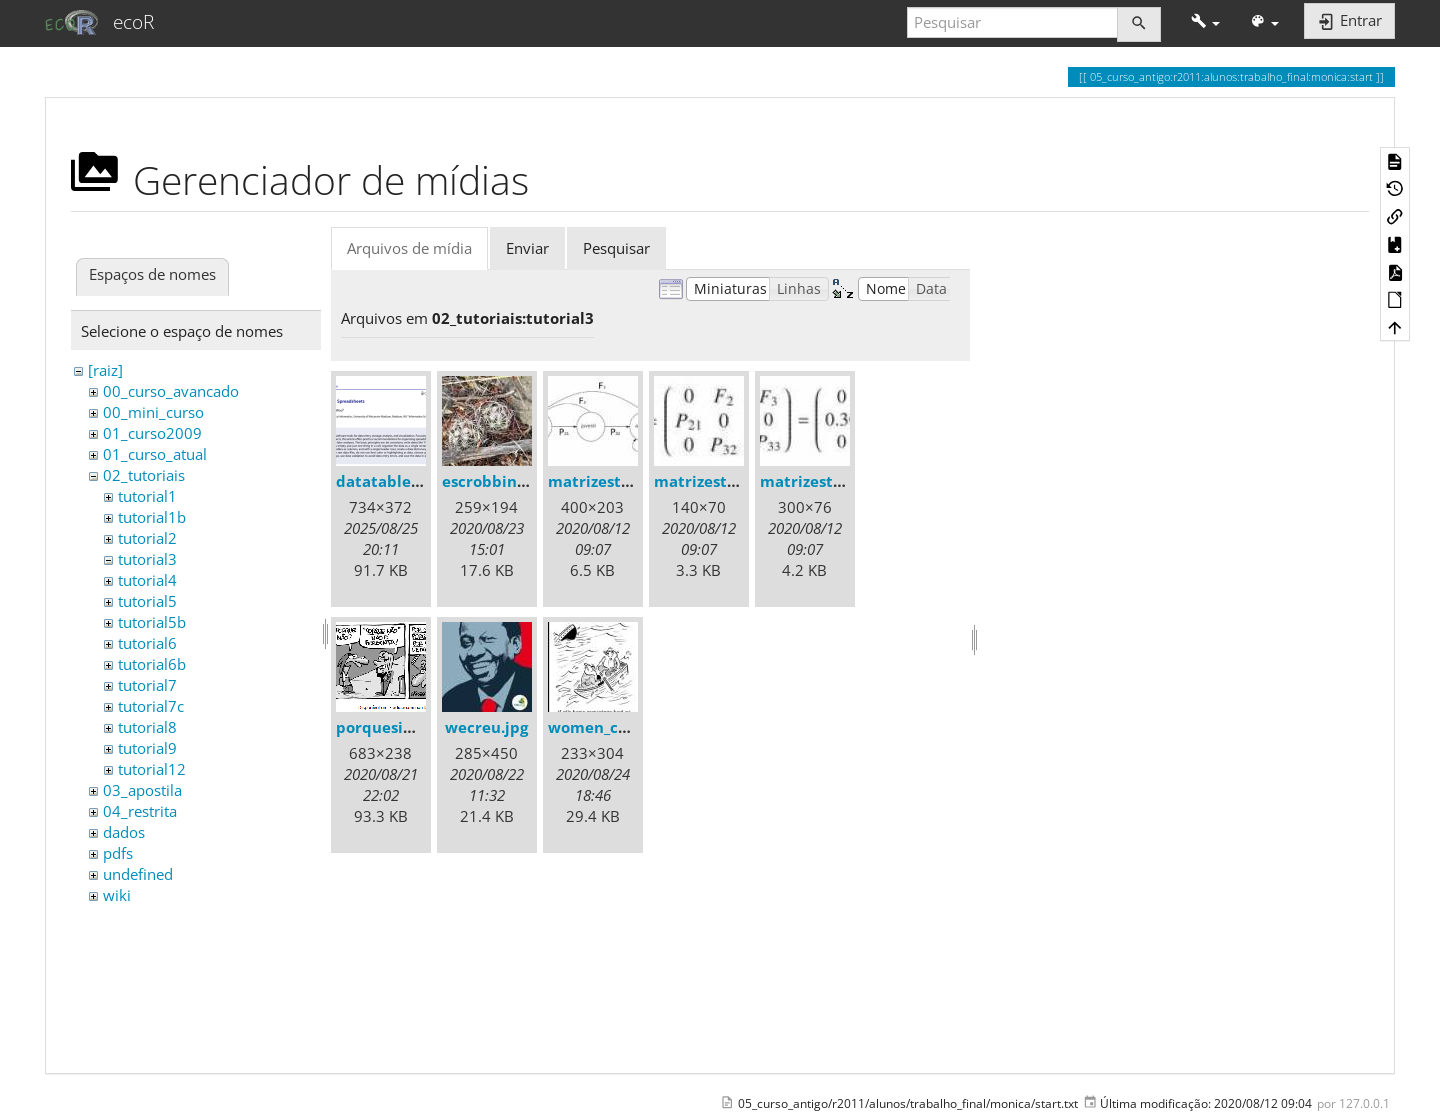 The image size is (1440, 1120). What do you see at coordinates (147, 538) in the screenshot?
I see `tutorial2` at bounding box center [147, 538].